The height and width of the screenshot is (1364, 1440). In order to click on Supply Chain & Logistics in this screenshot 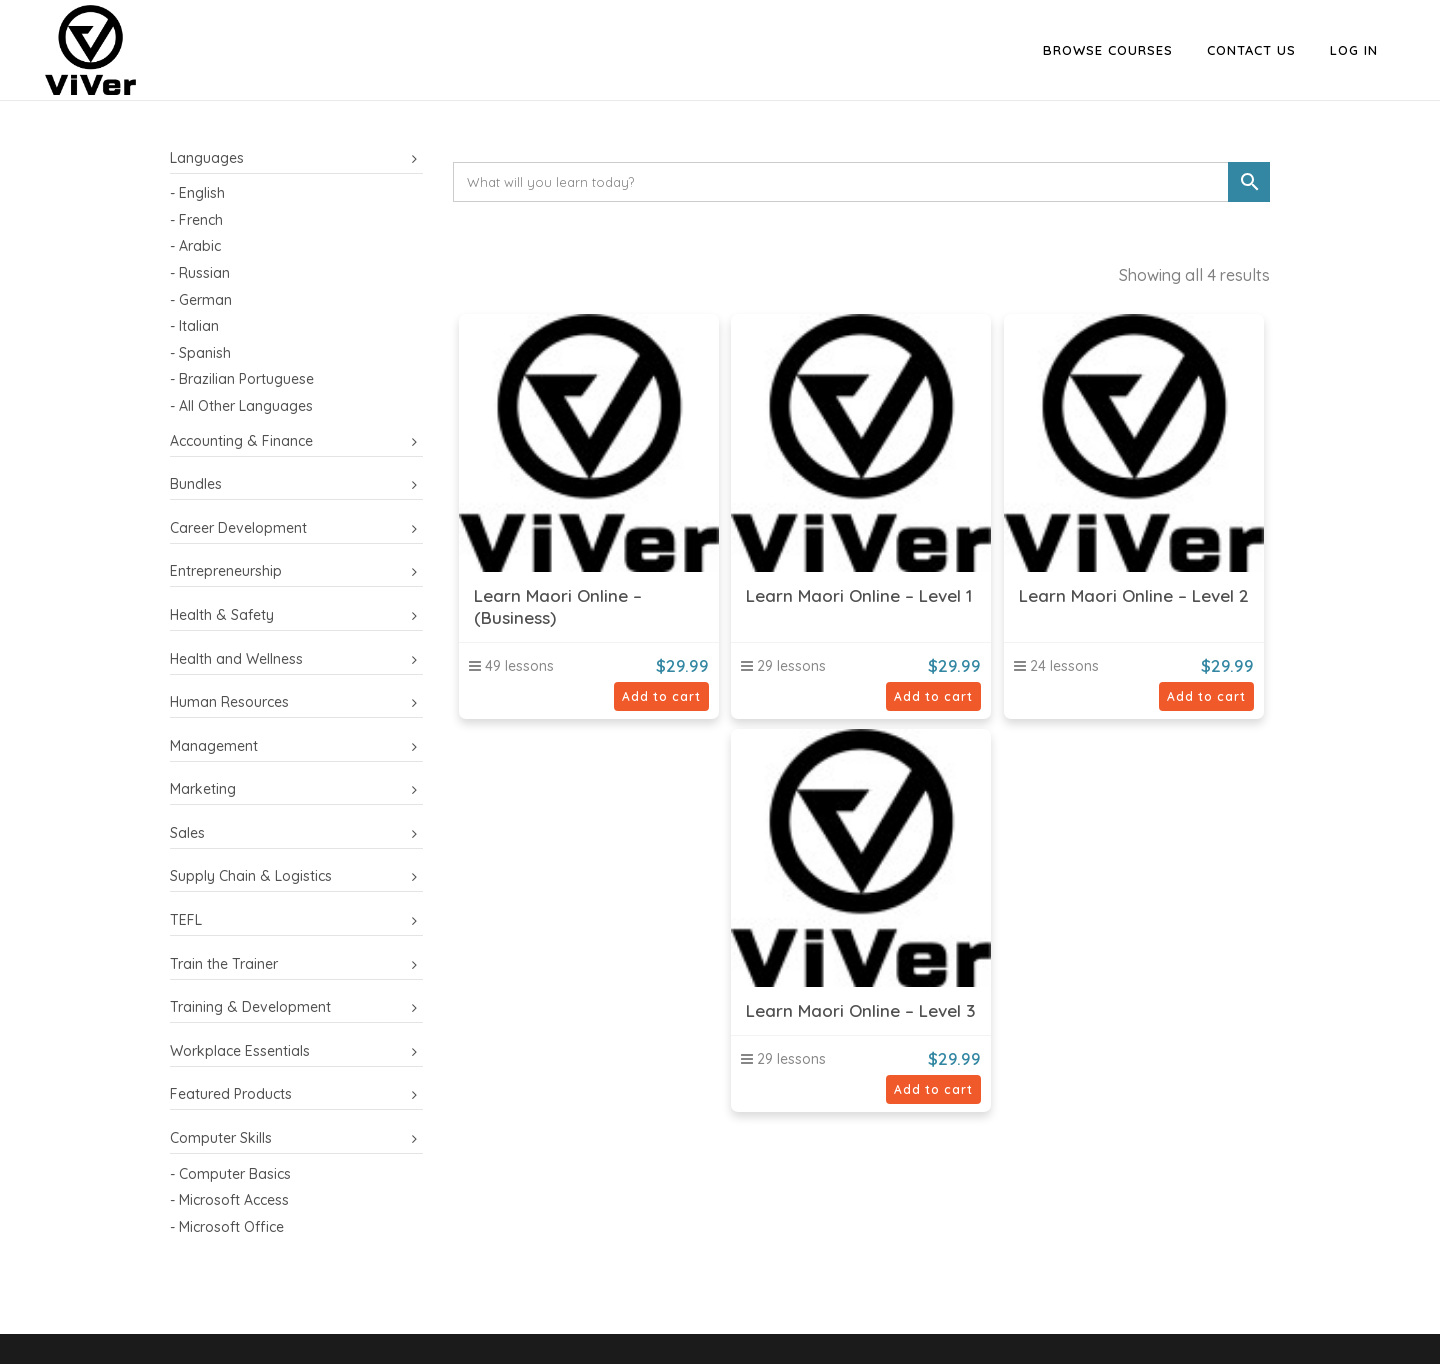, I will do `click(251, 876)`.